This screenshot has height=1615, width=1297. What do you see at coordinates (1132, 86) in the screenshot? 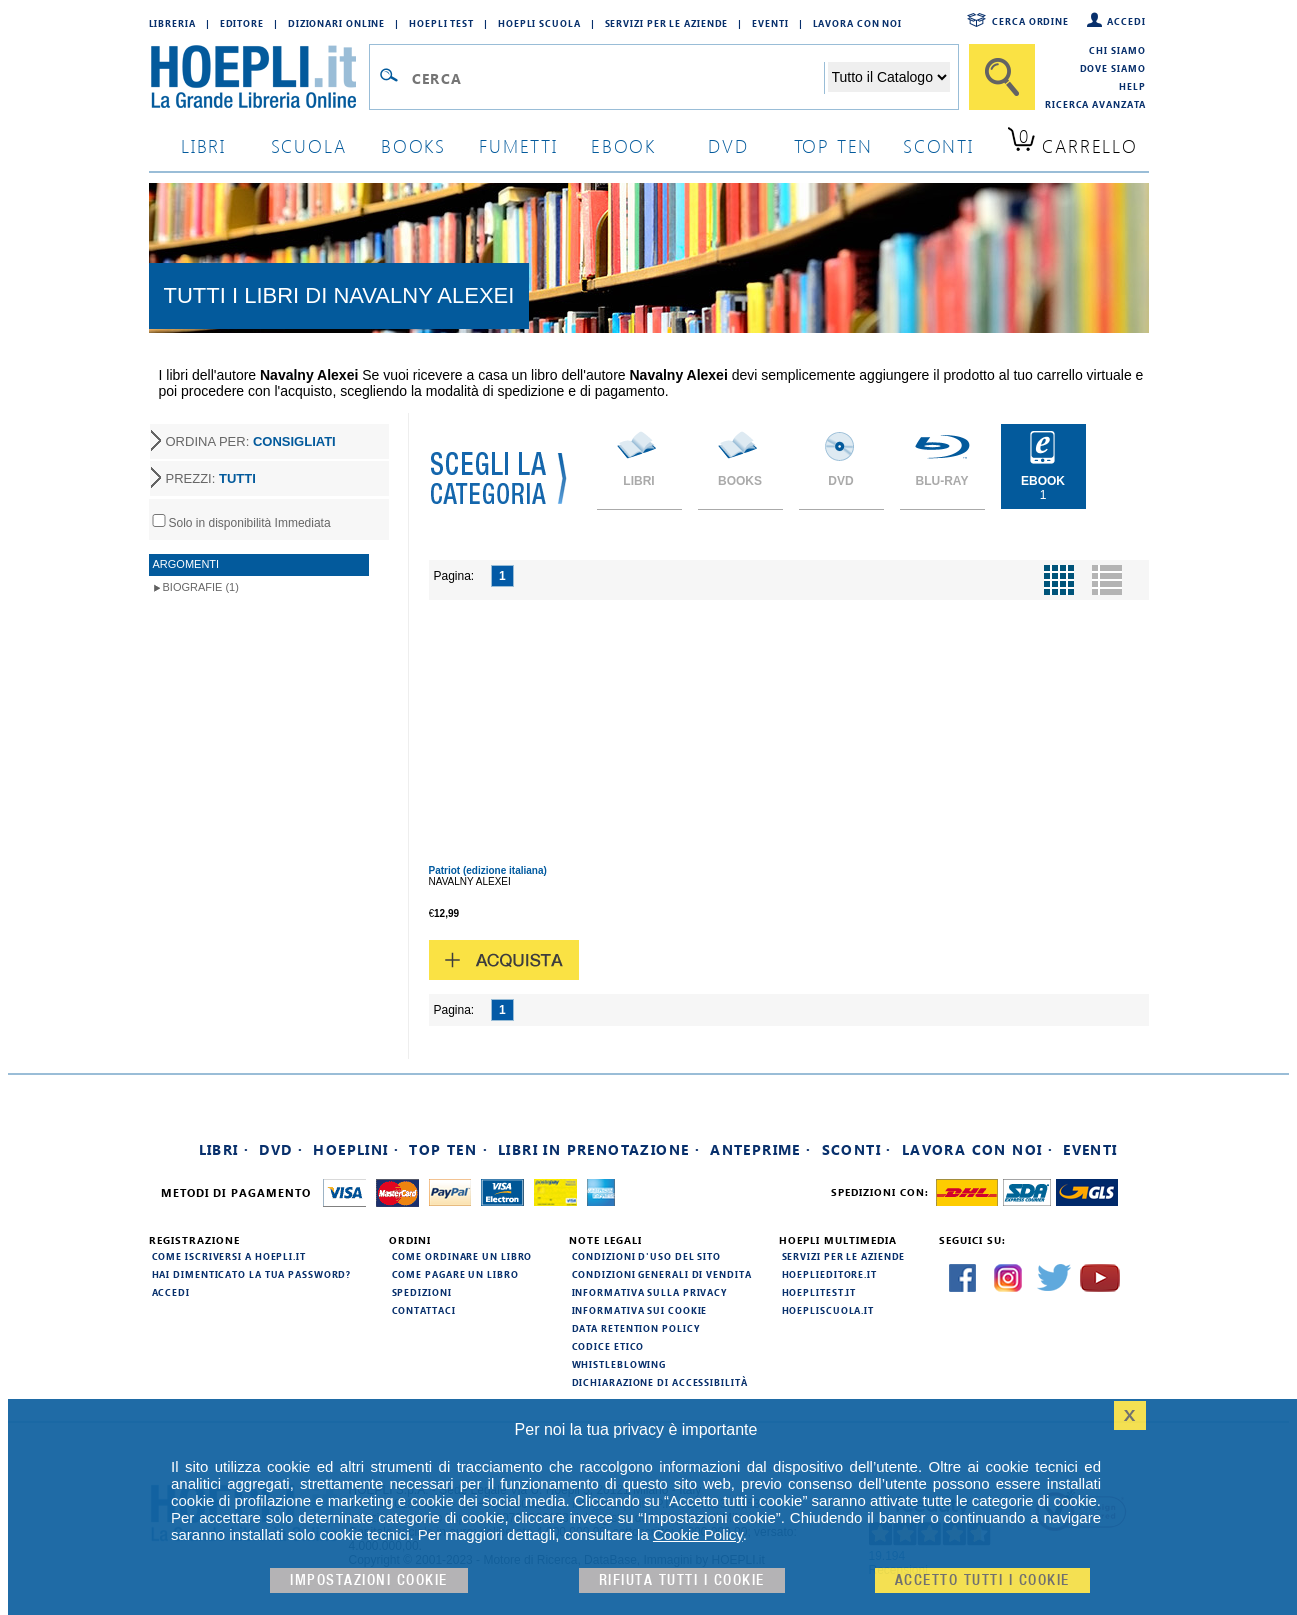
I see `Help` at bounding box center [1132, 86].